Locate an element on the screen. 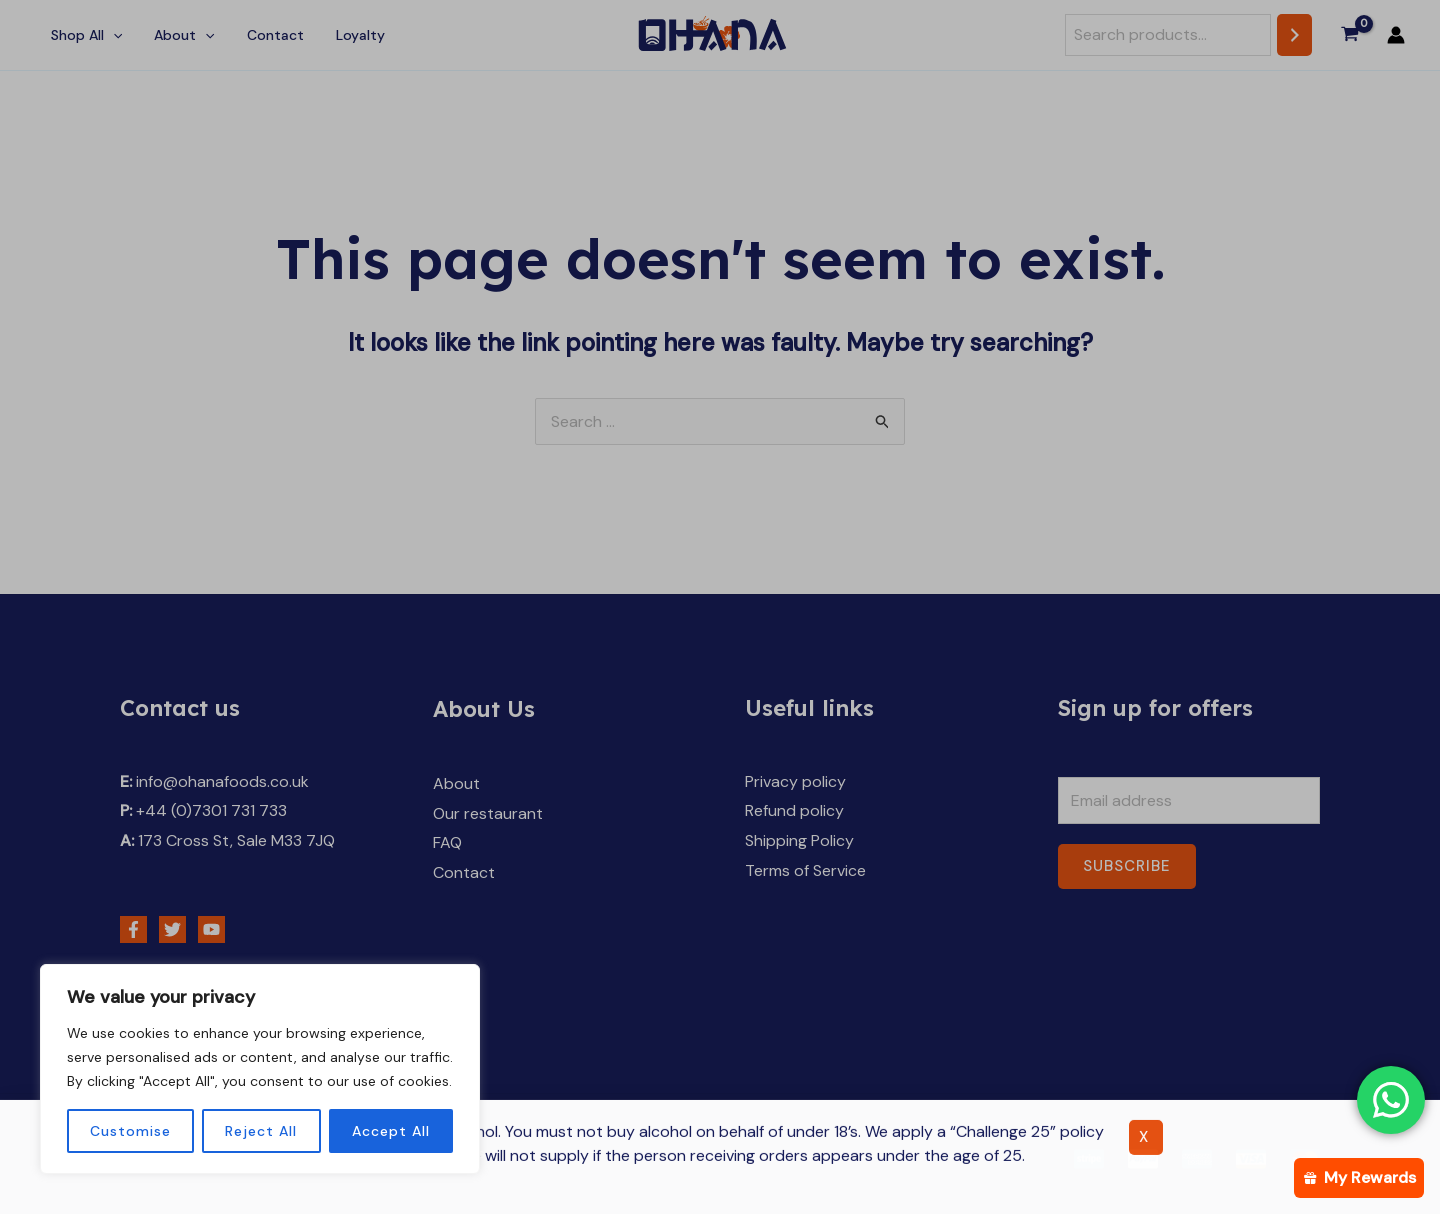 The image size is (1440, 1214). Customise is located at coordinates (130, 1131).